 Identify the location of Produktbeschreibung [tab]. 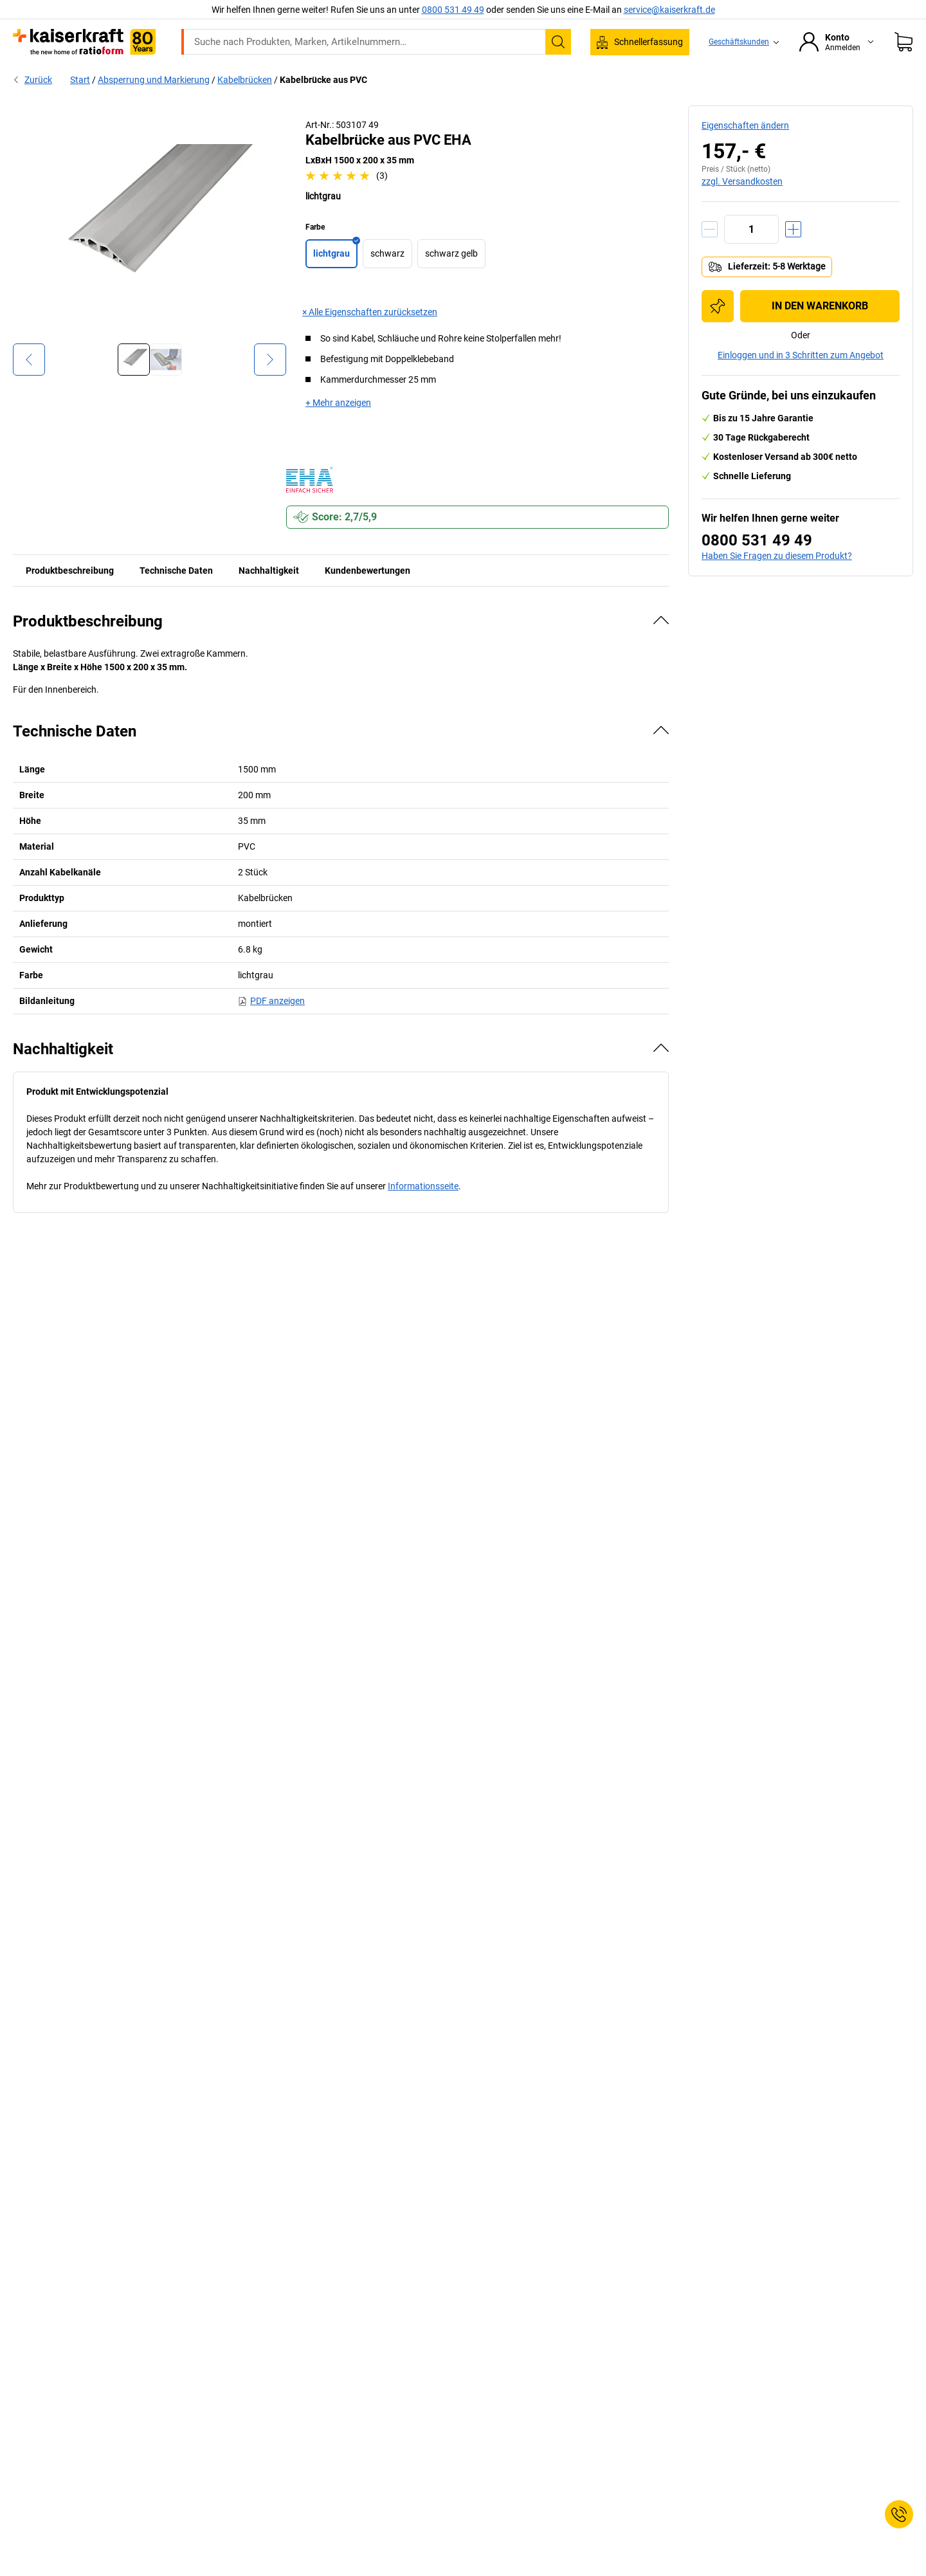
(70, 597).